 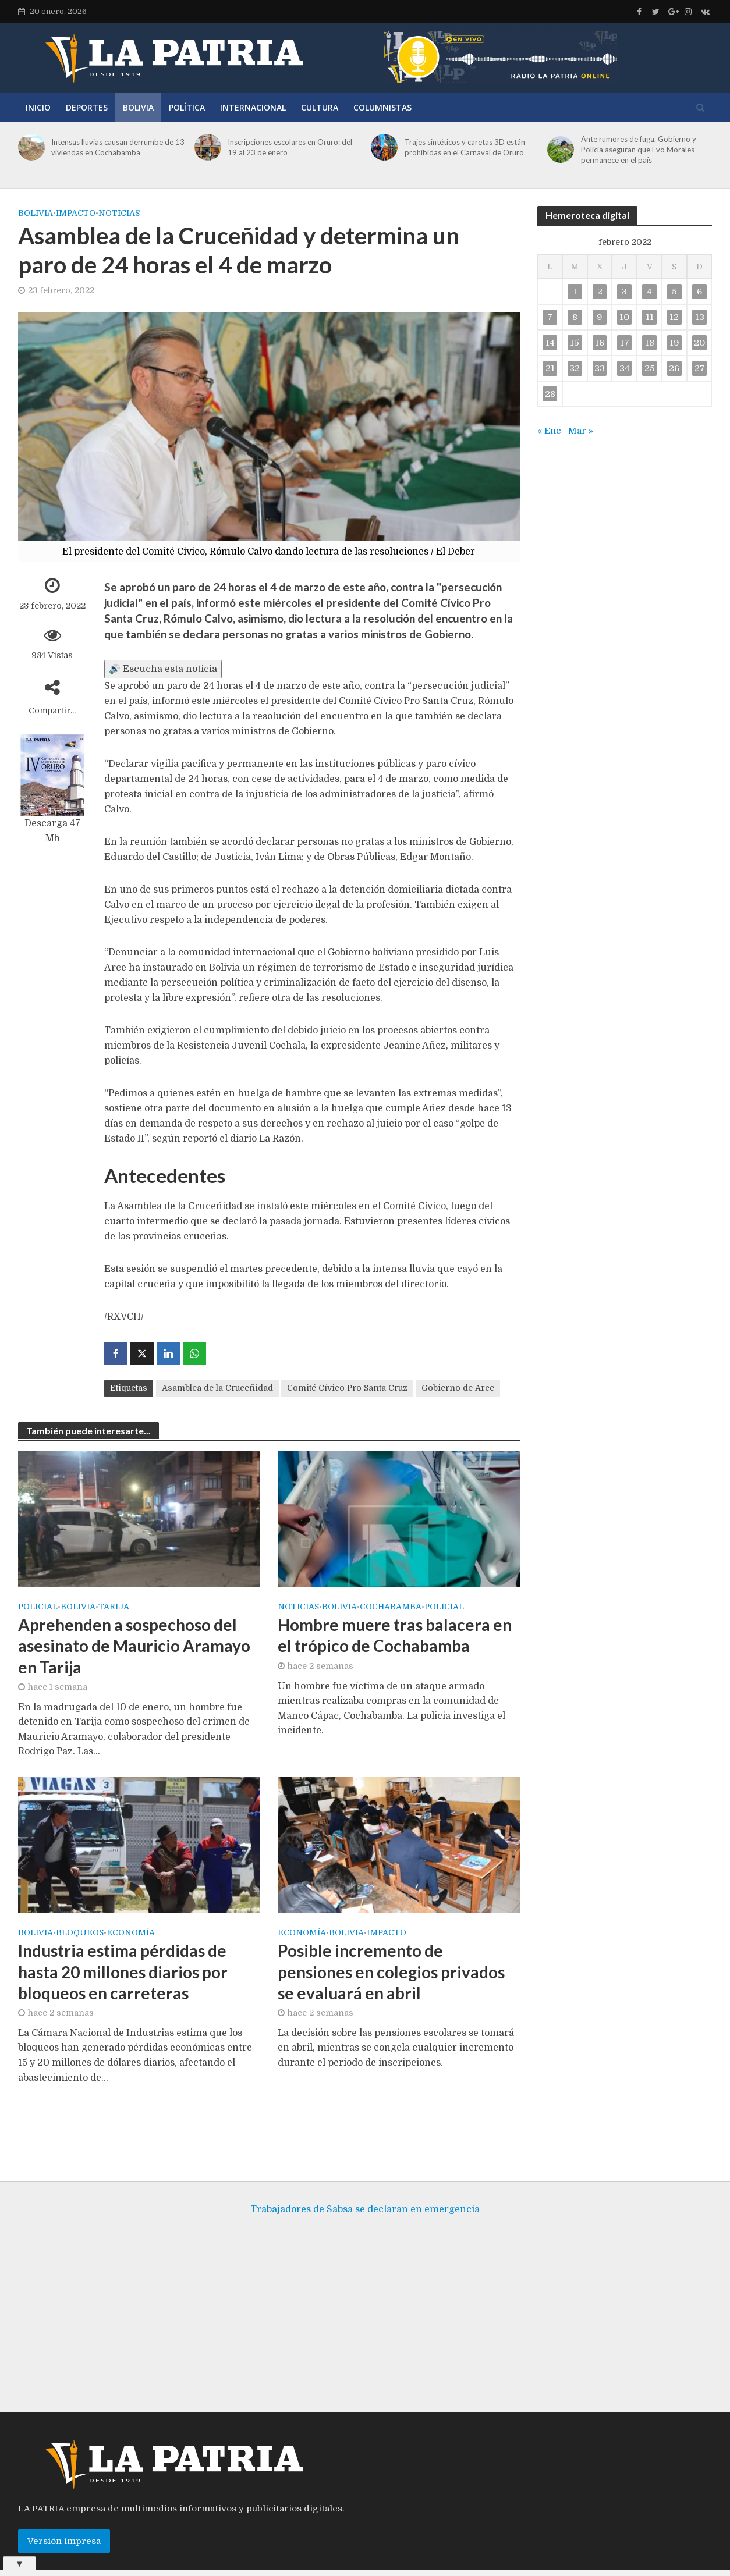 What do you see at coordinates (390, 1607) in the screenshot?
I see `Cochabamba` at bounding box center [390, 1607].